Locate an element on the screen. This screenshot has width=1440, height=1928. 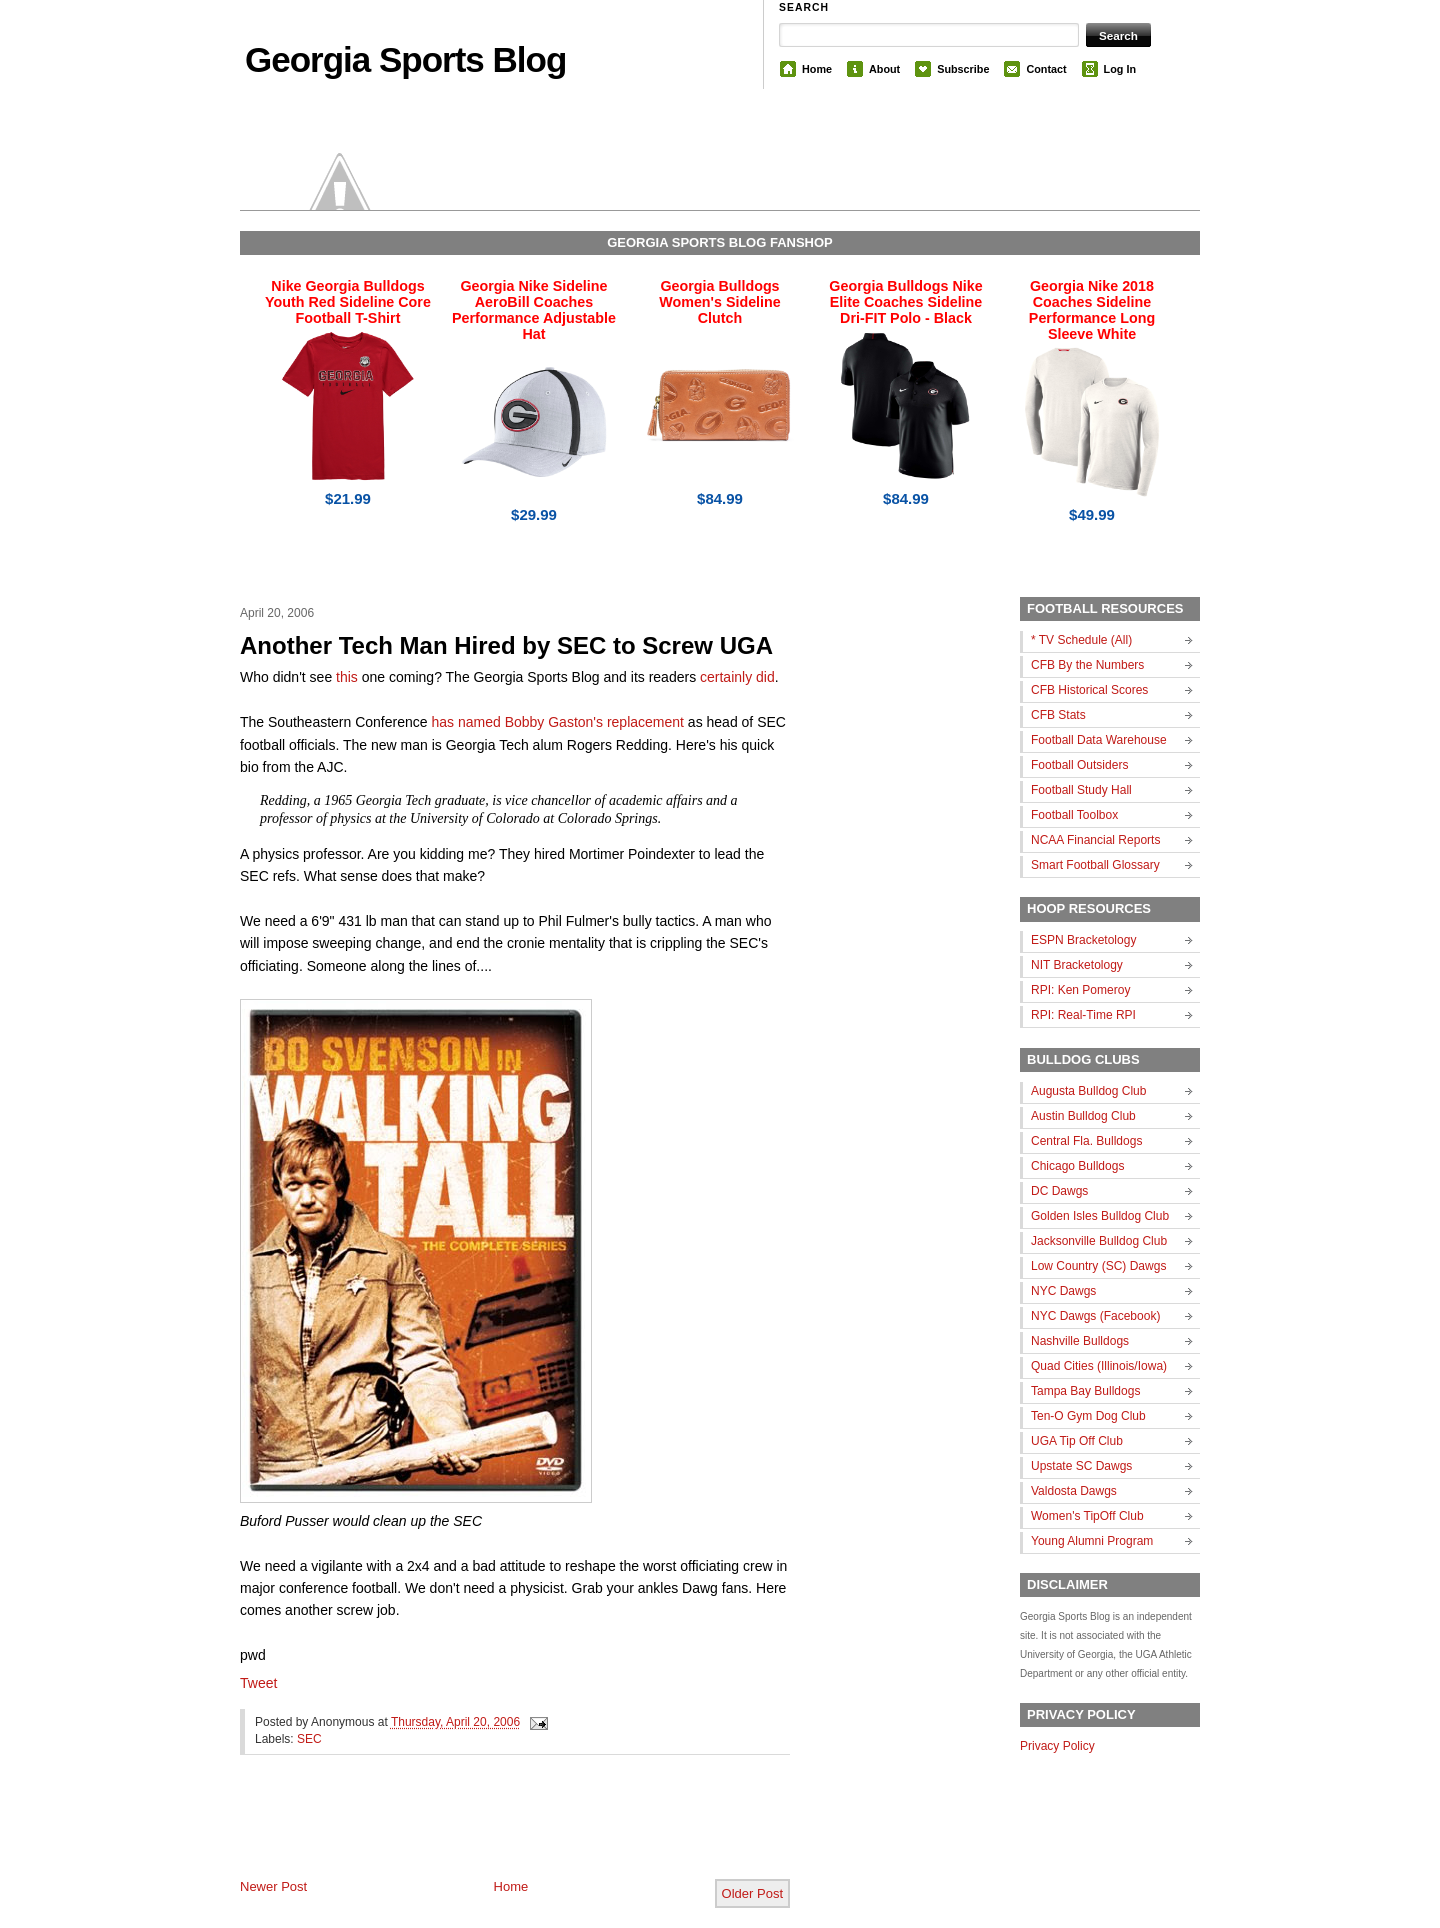
Upstate SC Dawgs is located at coordinates (1081, 1466).